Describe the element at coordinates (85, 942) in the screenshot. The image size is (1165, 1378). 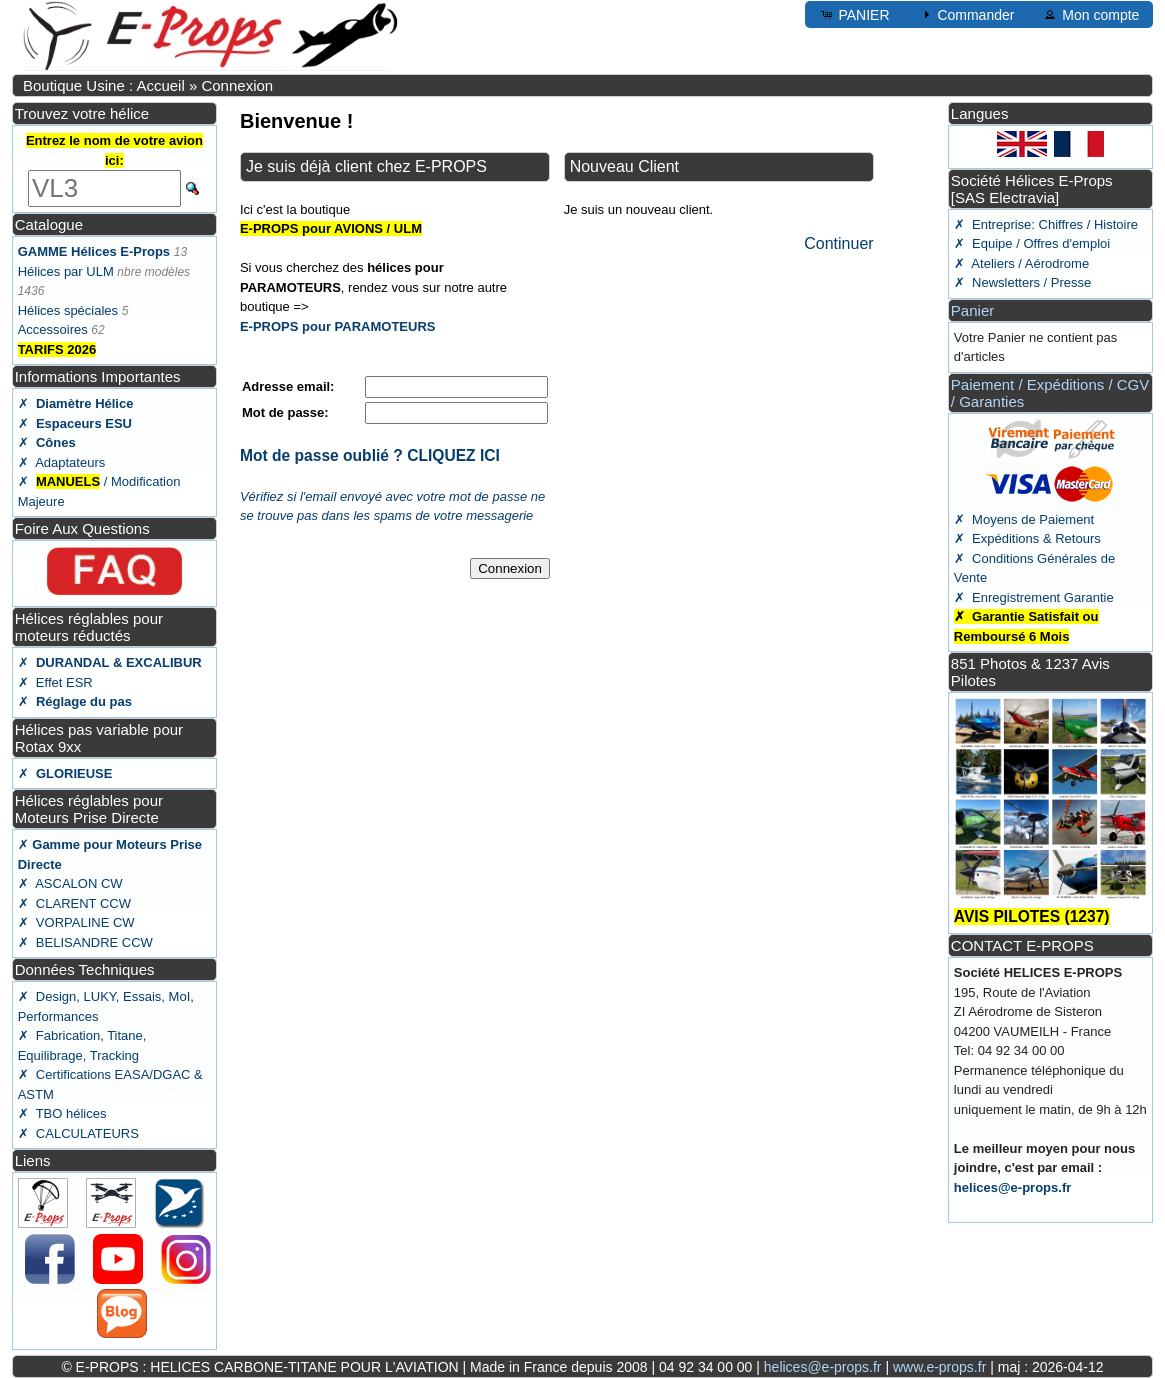
I see `✗ BELISANDRE CCW` at that location.